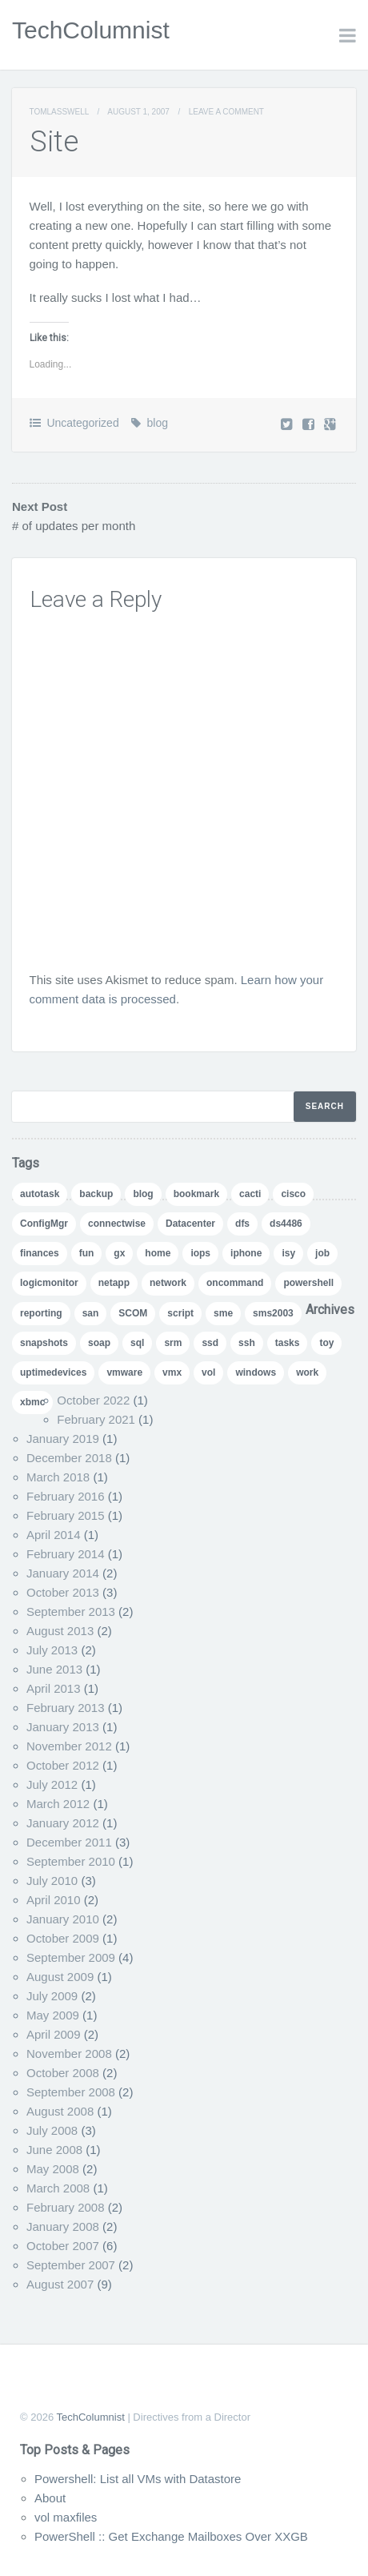 The width and height of the screenshot is (368, 2576). What do you see at coordinates (69, 1842) in the screenshot?
I see `December 2011` at bounding box center [69, 1842].